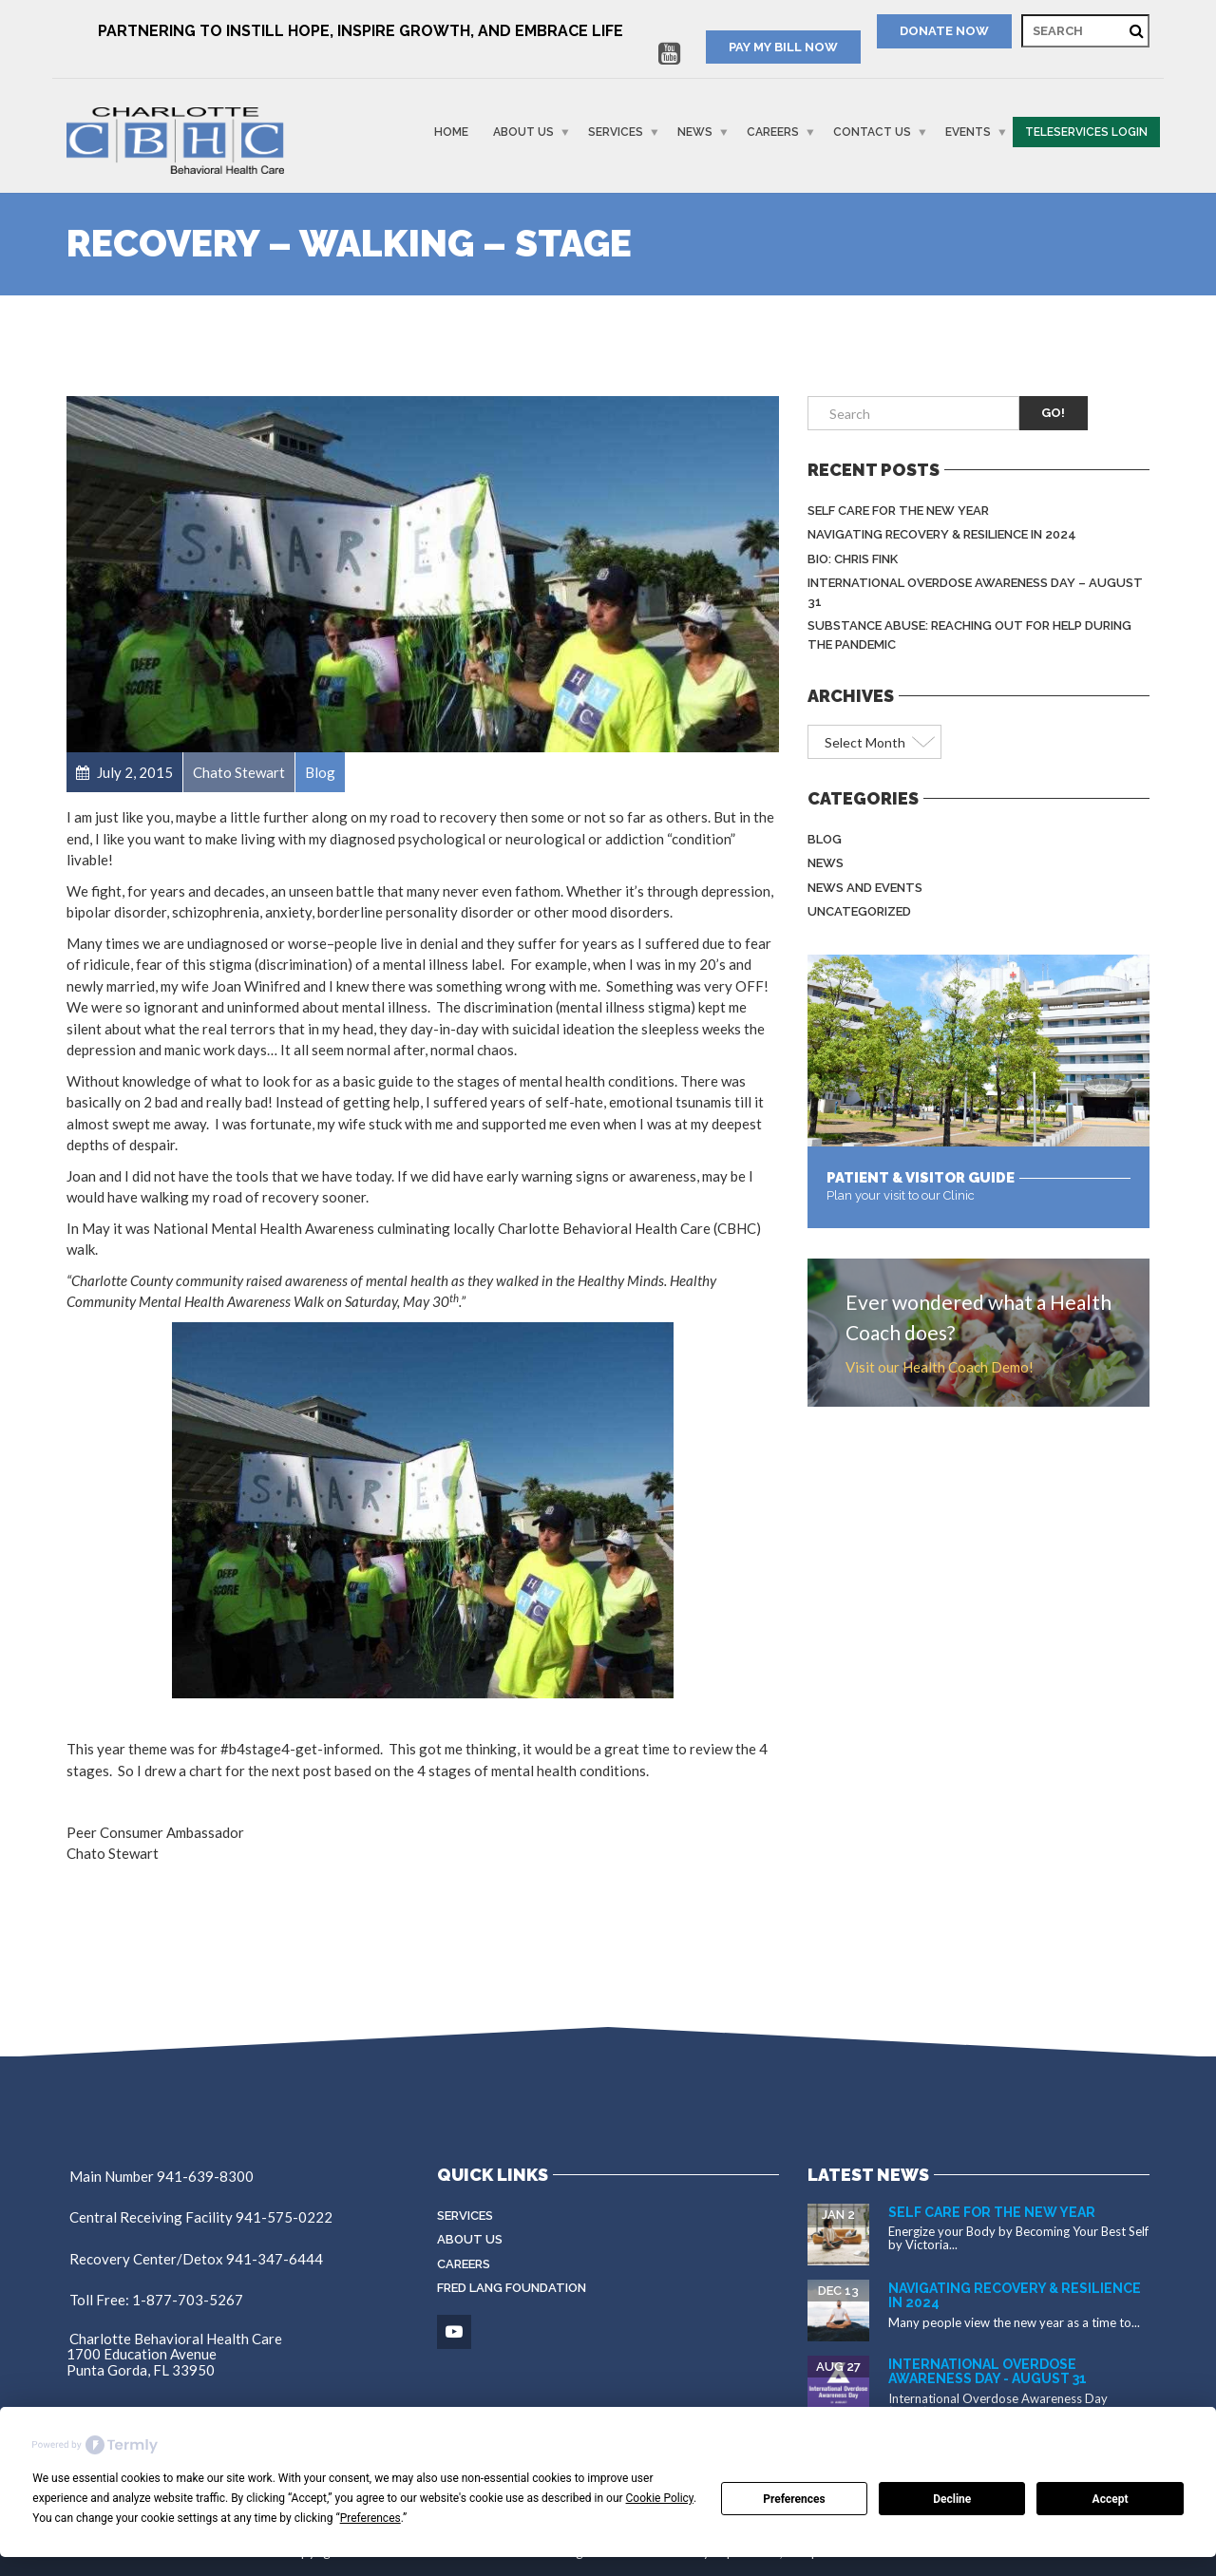 This screenshot has width=1216, height=2576. Describe the element at coordinates (865, 888) in the screenshot. I see `News and Events` at that location.